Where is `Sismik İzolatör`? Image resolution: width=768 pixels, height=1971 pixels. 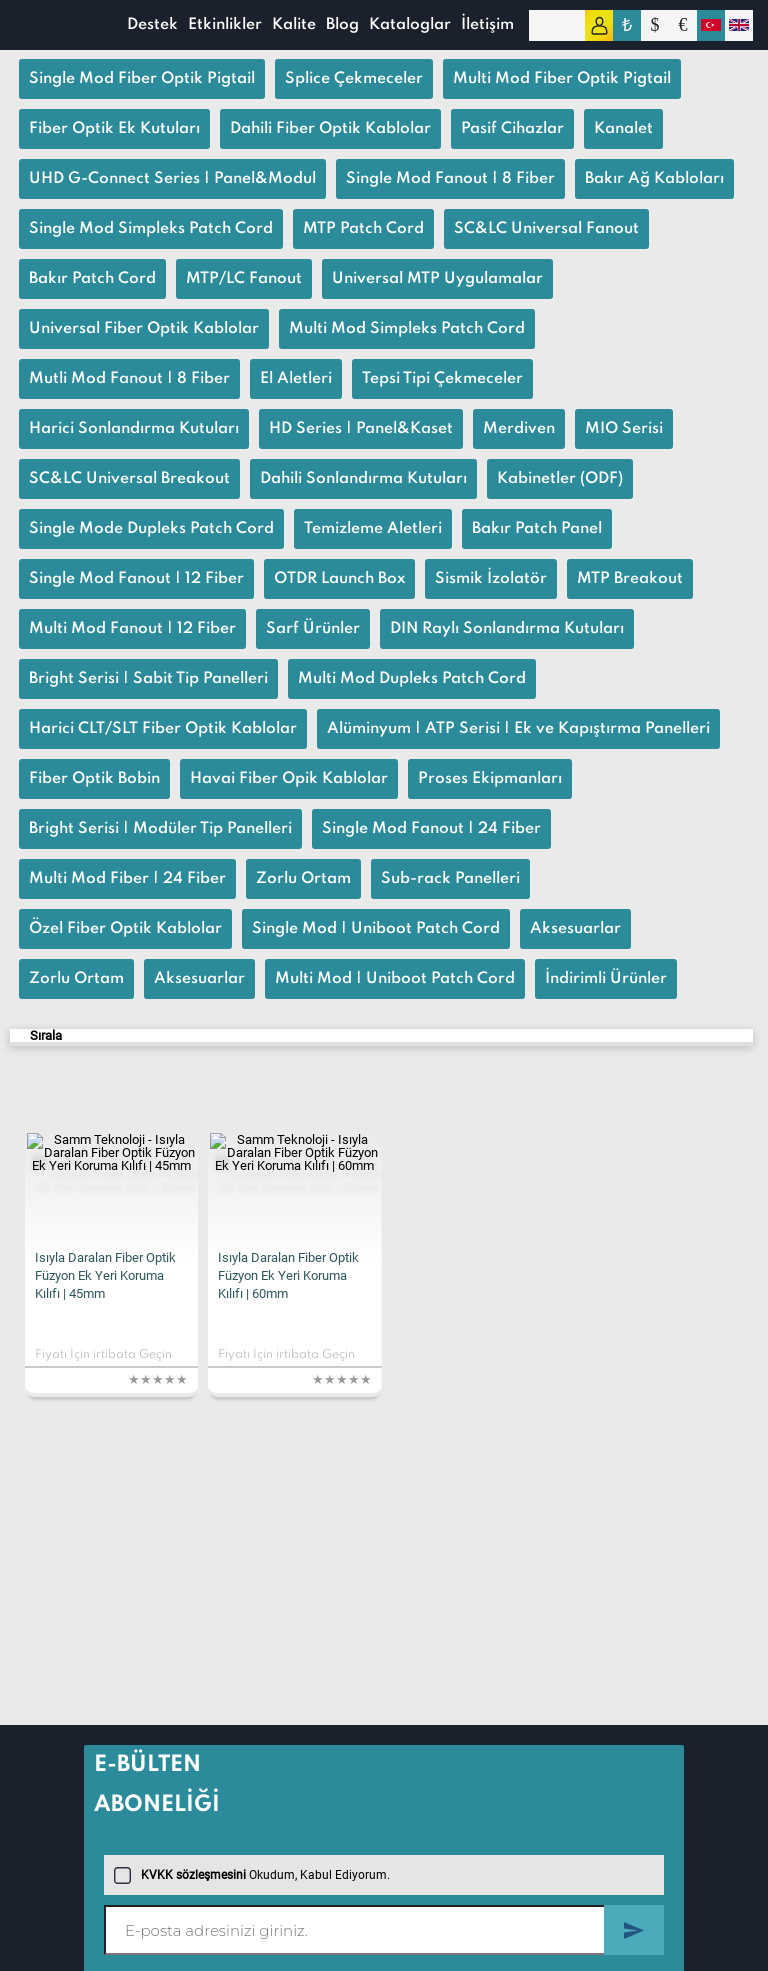 Sismik İzolatör is located at coordinates (491, 579).